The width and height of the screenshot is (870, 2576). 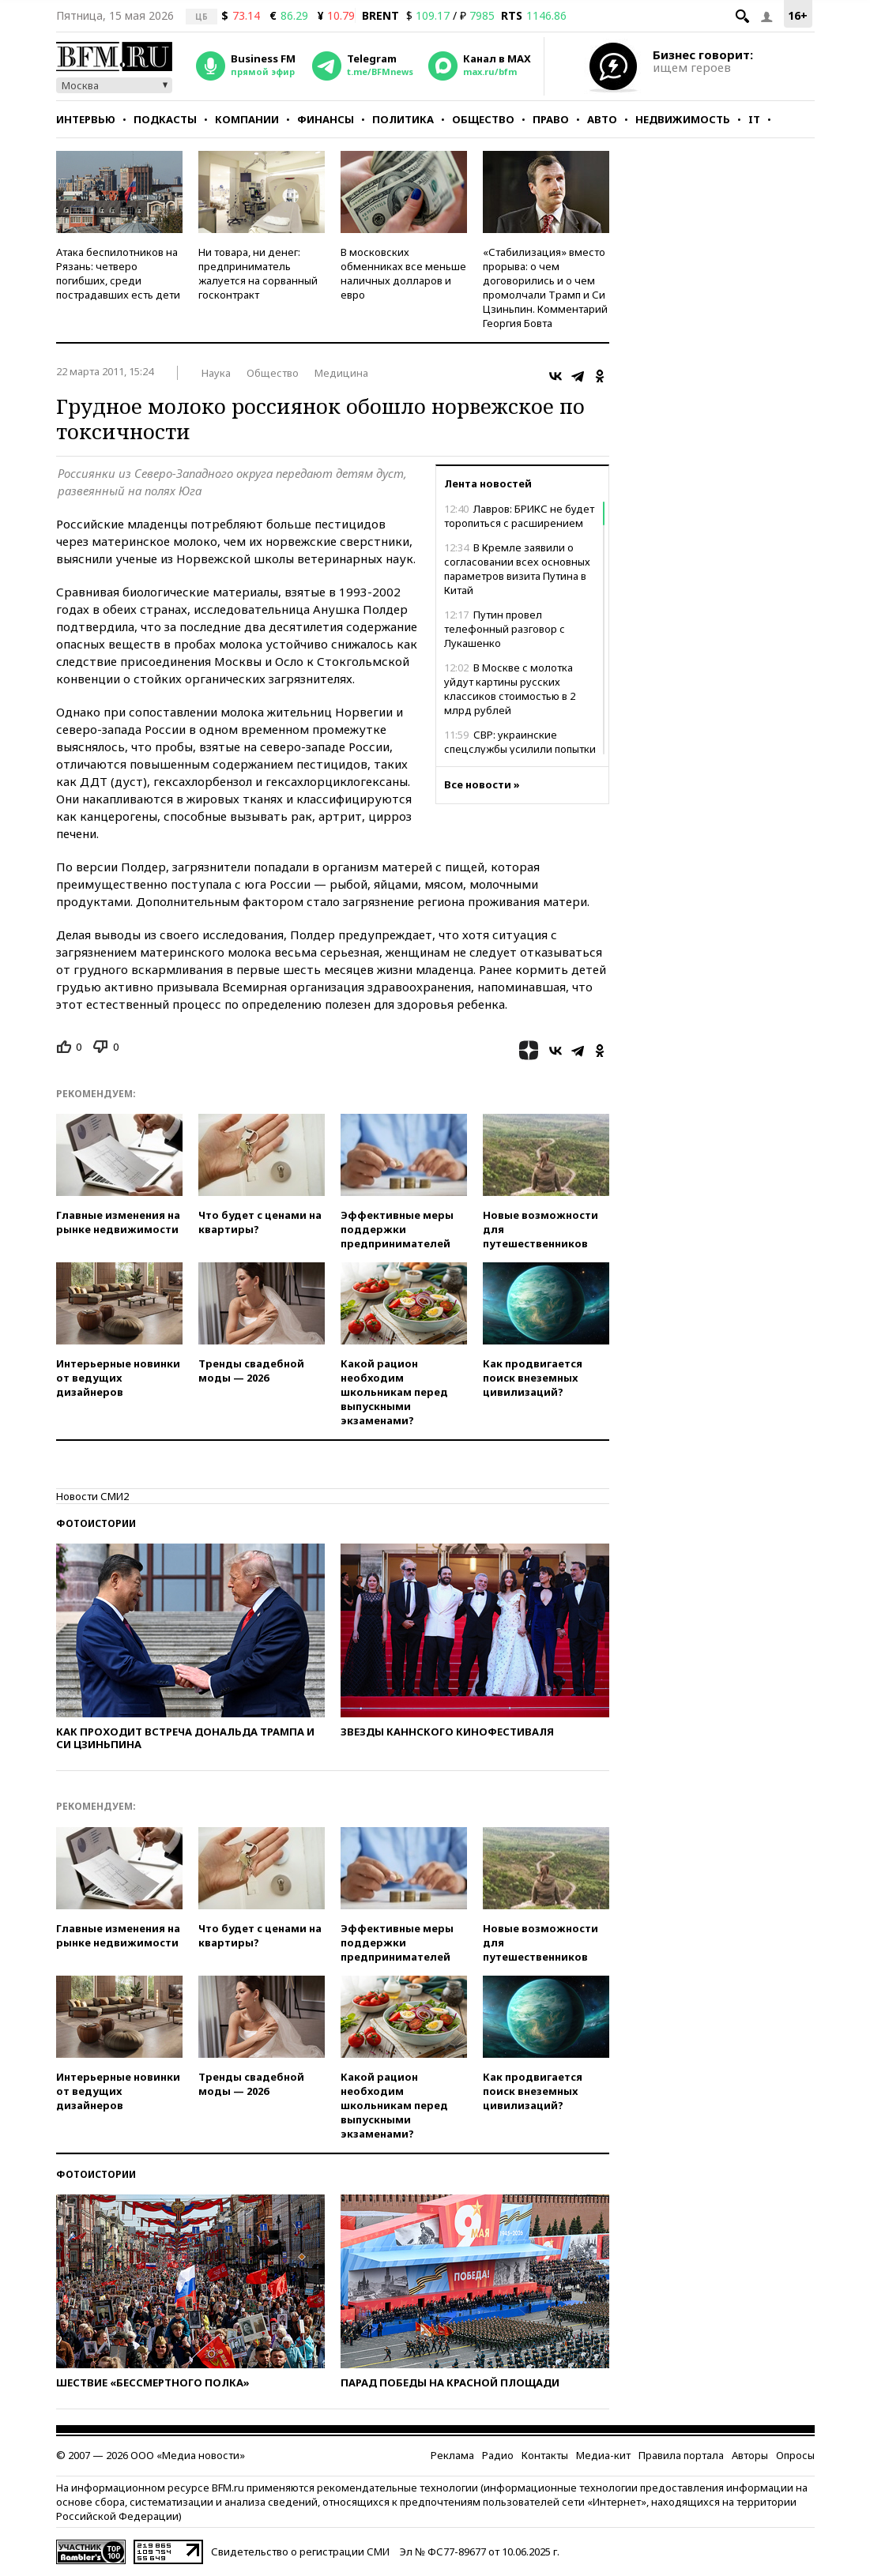 What do you see at coordinates (754, 119) in the screenshot?
I see `IT` at bounding box center [754, 119].